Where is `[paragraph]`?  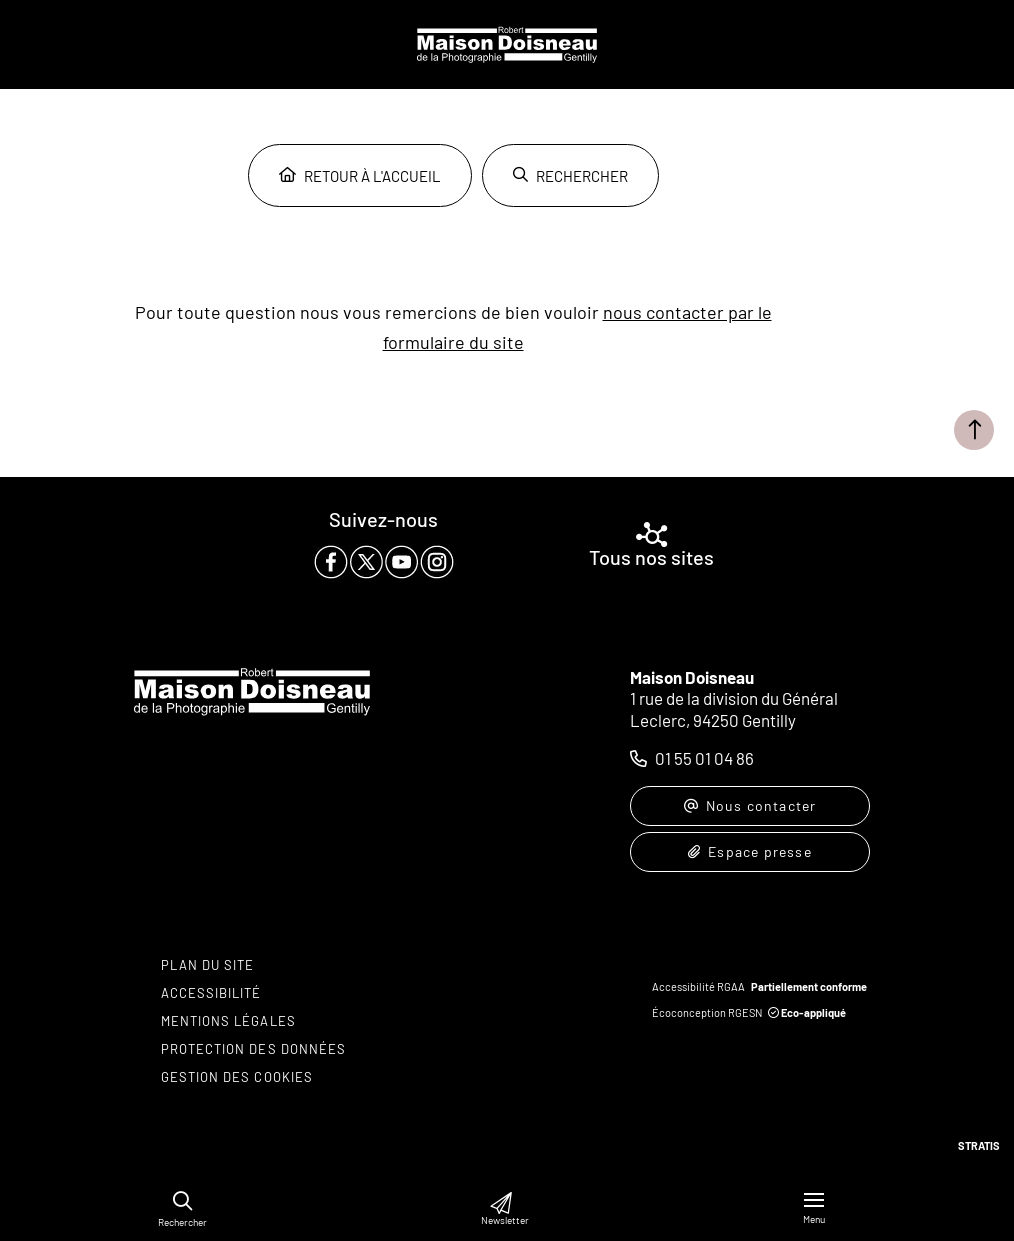
[paragraph] is located at coordinates (384, 562).